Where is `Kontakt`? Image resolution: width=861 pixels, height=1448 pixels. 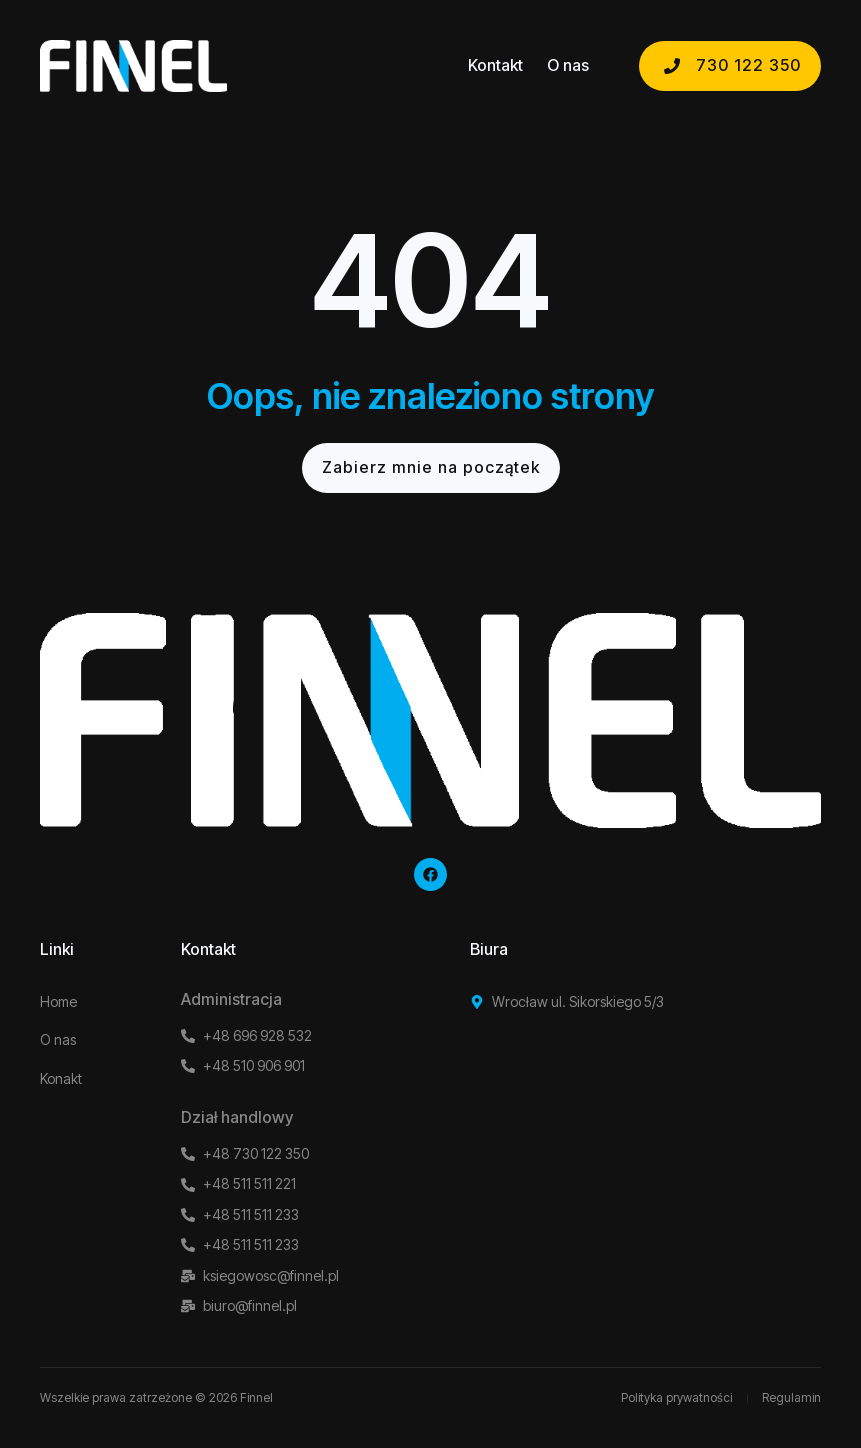 Kontakt is located at coordinates (495, 66).